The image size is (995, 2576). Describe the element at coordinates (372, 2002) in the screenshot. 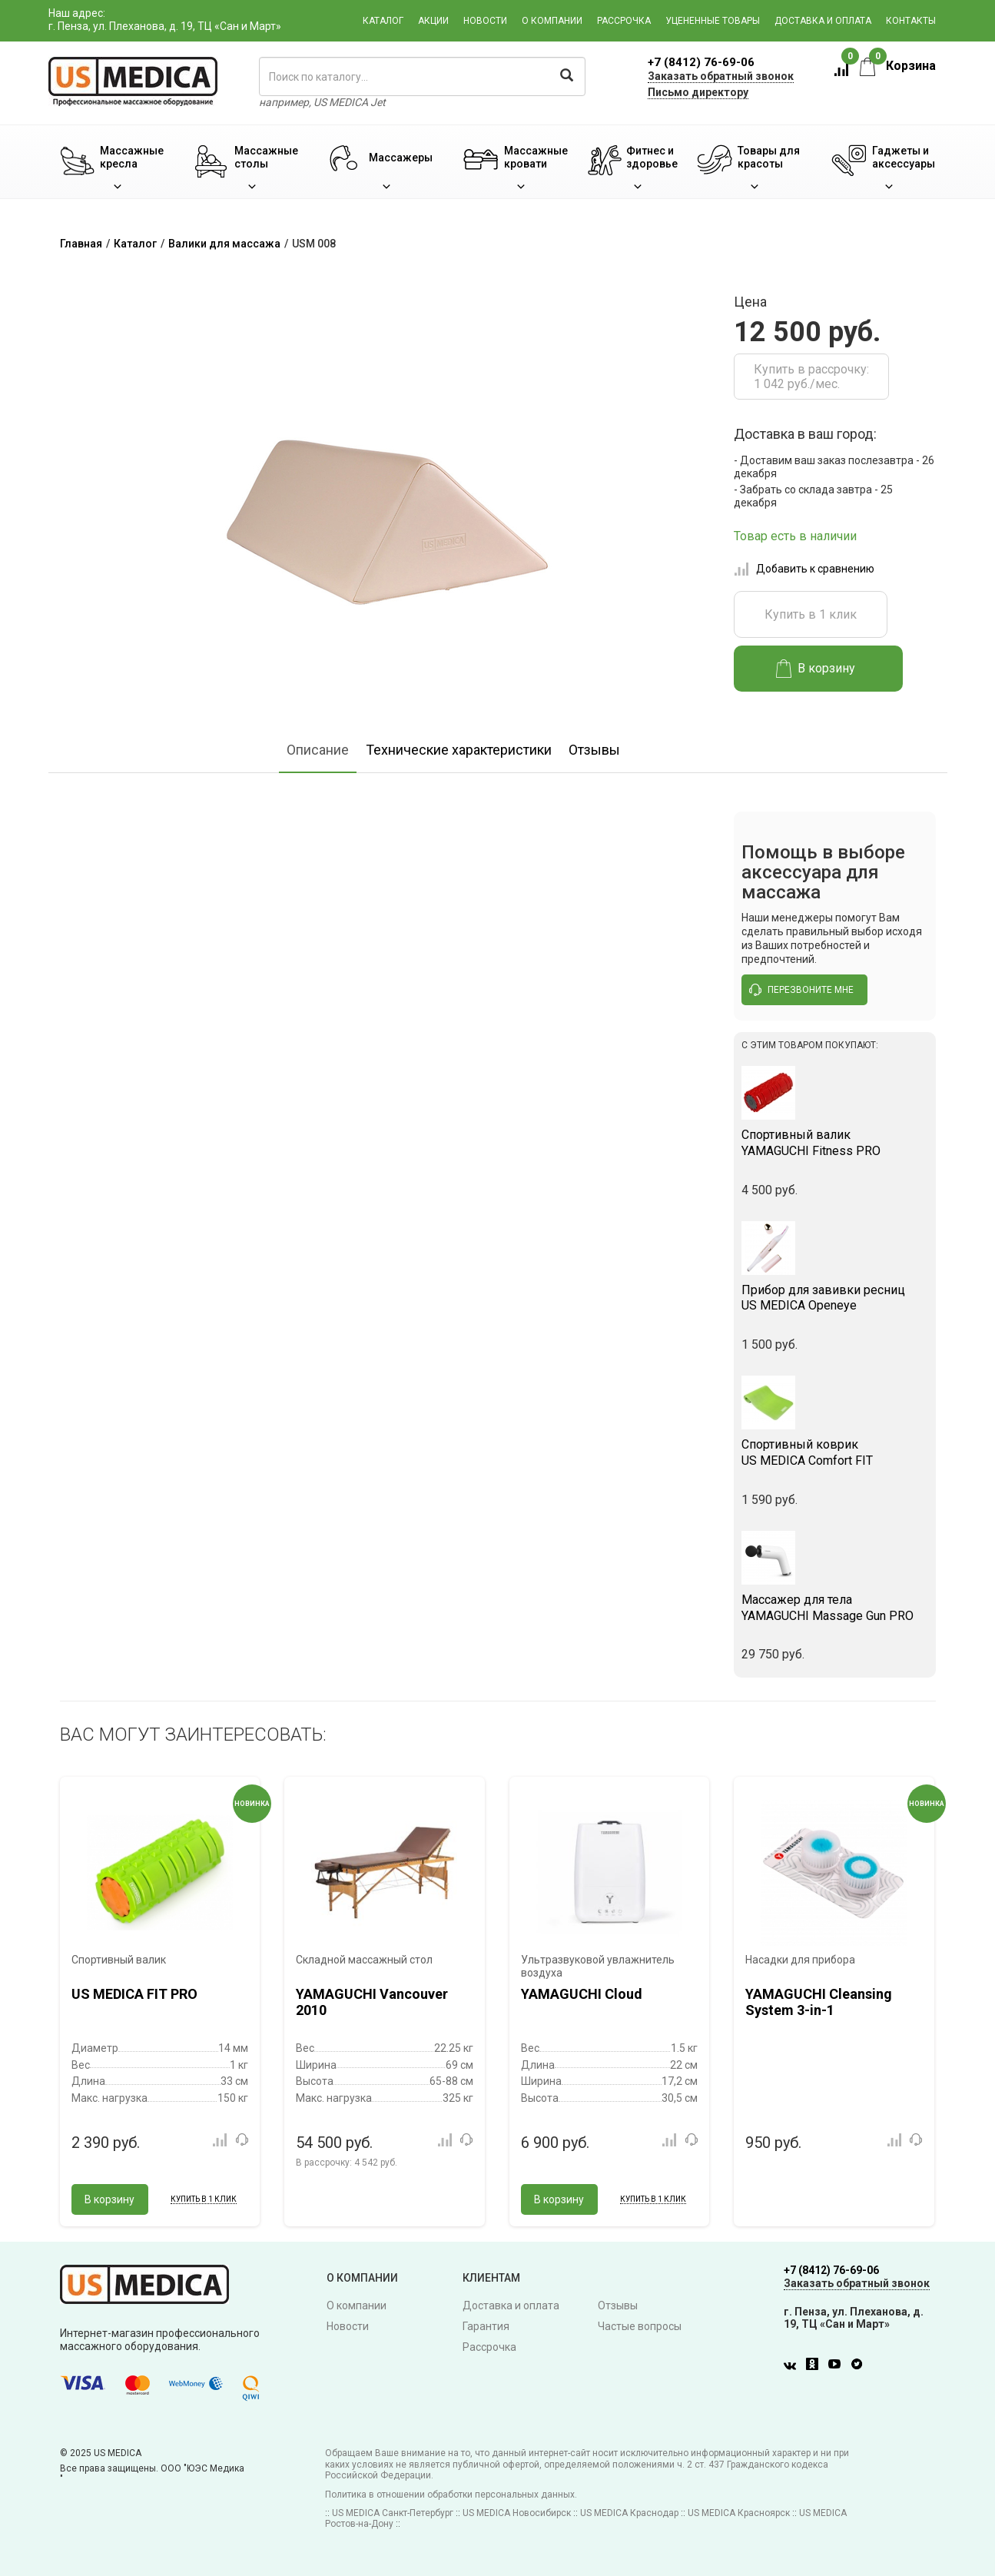

I see `YAMAGUCHI Vancouver 2010` at that location.